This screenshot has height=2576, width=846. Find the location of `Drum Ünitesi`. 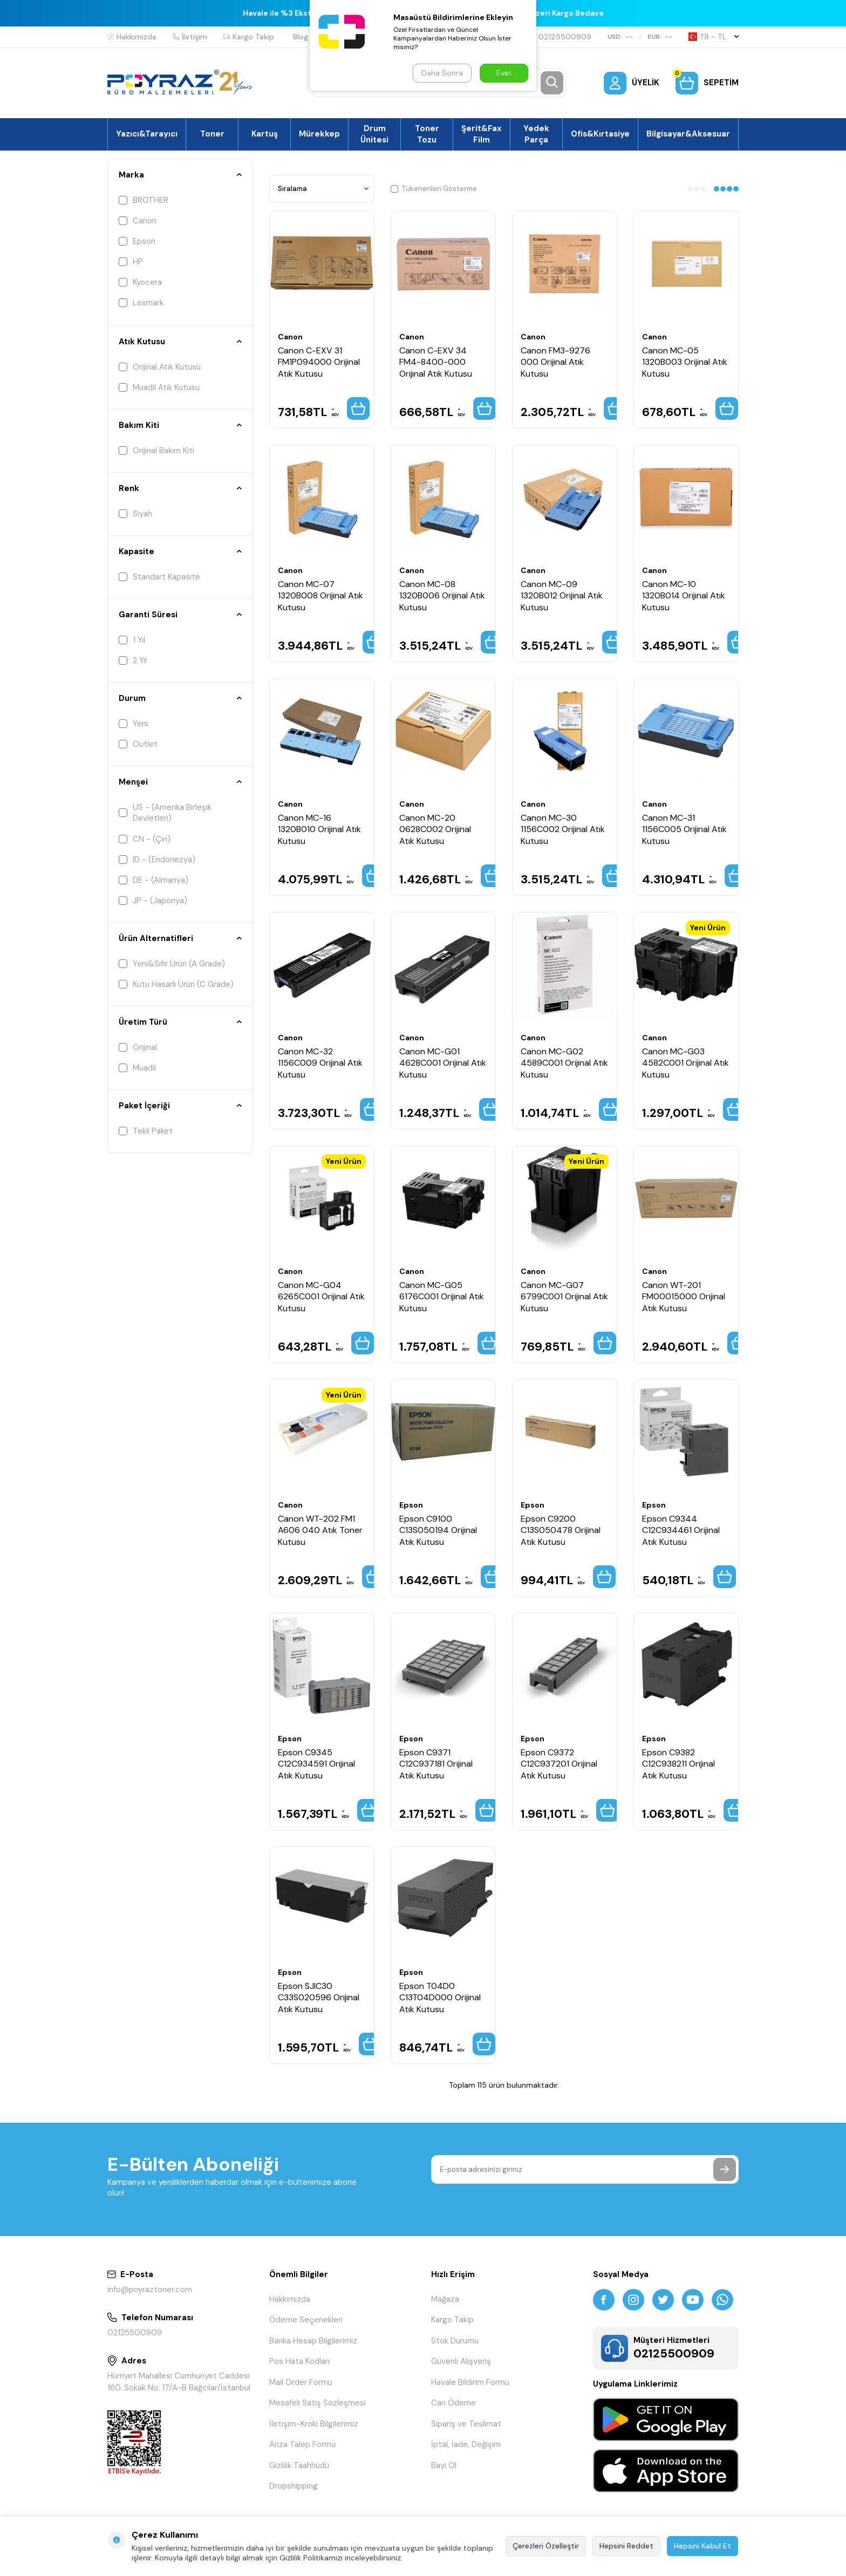

Drum Ünitesi is located at coordinates (374, 134).